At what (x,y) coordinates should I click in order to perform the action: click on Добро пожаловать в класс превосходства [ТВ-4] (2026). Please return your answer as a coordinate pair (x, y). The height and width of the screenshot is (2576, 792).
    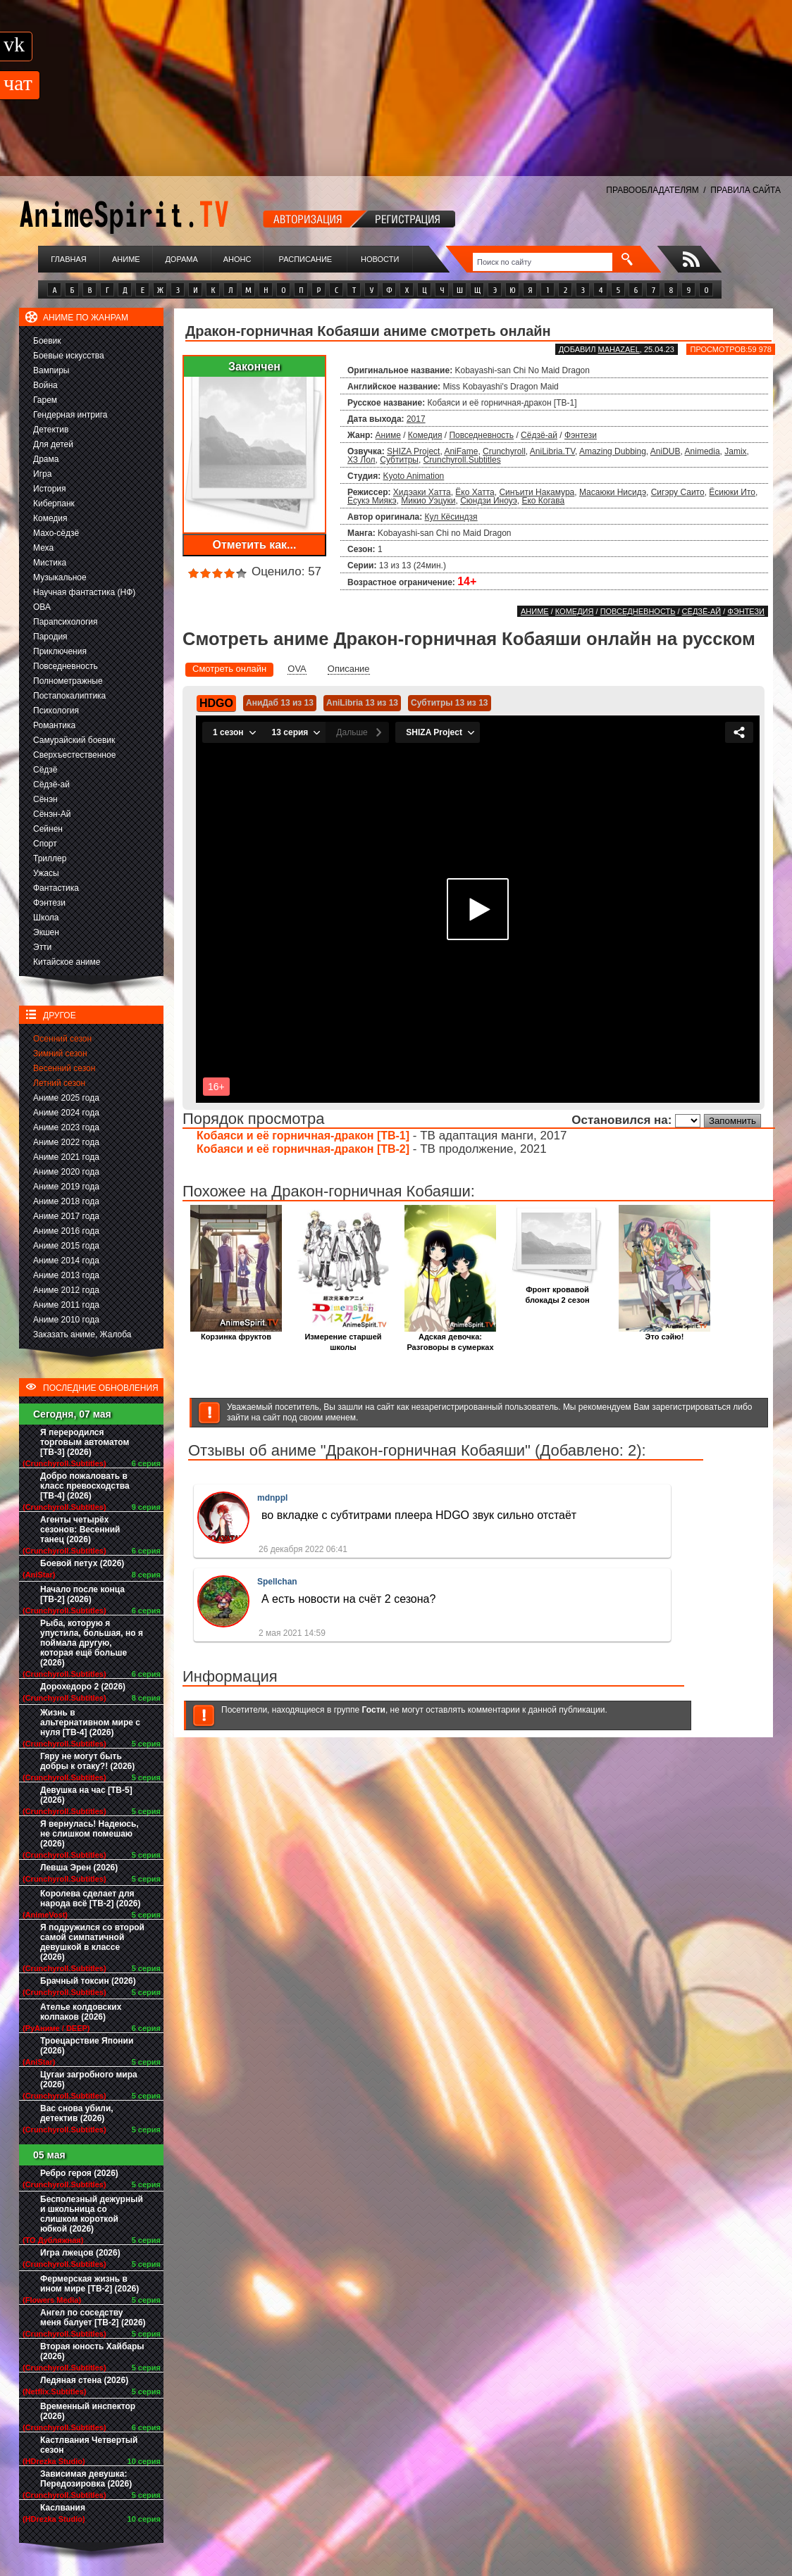
    Looking at the image, I should click on (85, 1486).